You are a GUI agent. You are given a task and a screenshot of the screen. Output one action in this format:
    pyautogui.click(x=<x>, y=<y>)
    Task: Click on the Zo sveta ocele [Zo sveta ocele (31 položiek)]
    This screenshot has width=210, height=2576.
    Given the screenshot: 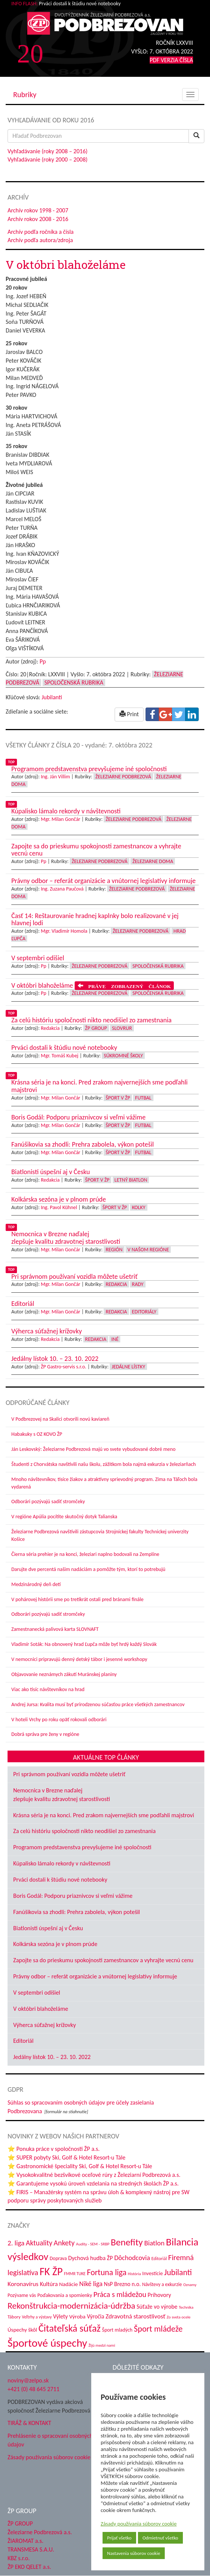 What is the action you would take?
    pyautogui.click(x=178, y=2317)
    